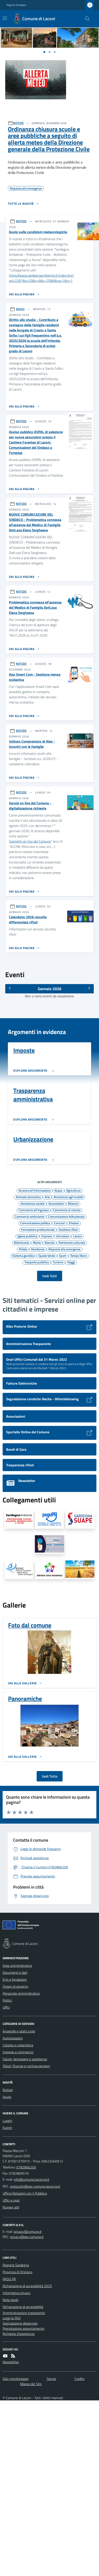 The height and width of the screenshot is (2576, 99). What do you see at coordinates (35, 607) in the screenshot?
I see `Problematica connessa all'assenza del Medico di Famiglia Dott.ssa Elena Sergheeva` at bounding box center [35, 607].